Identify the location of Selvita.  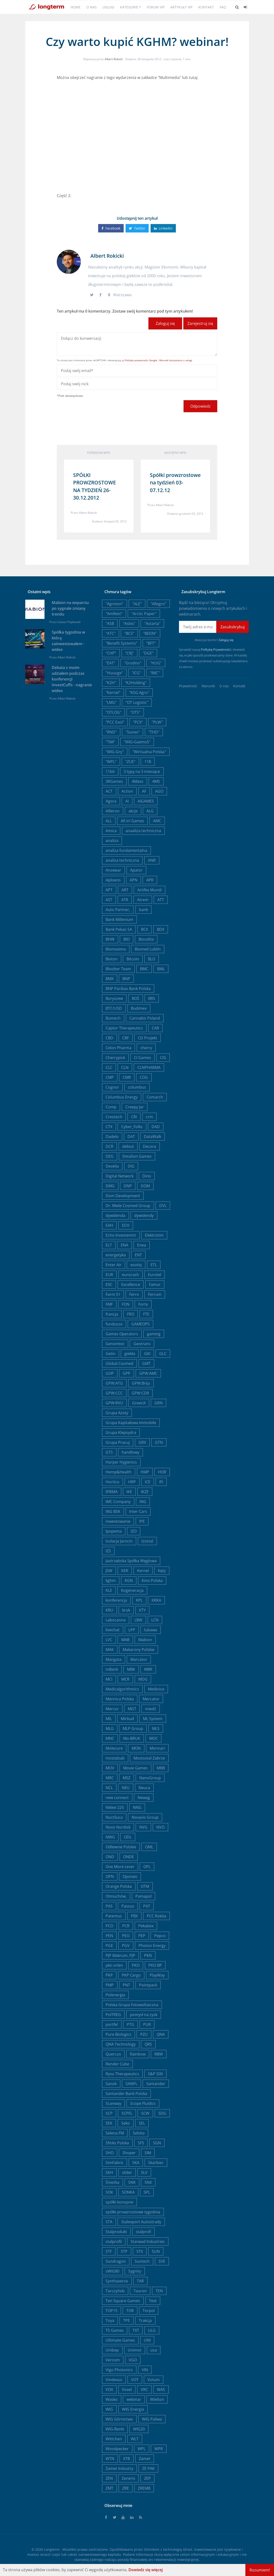
(139, 2133).